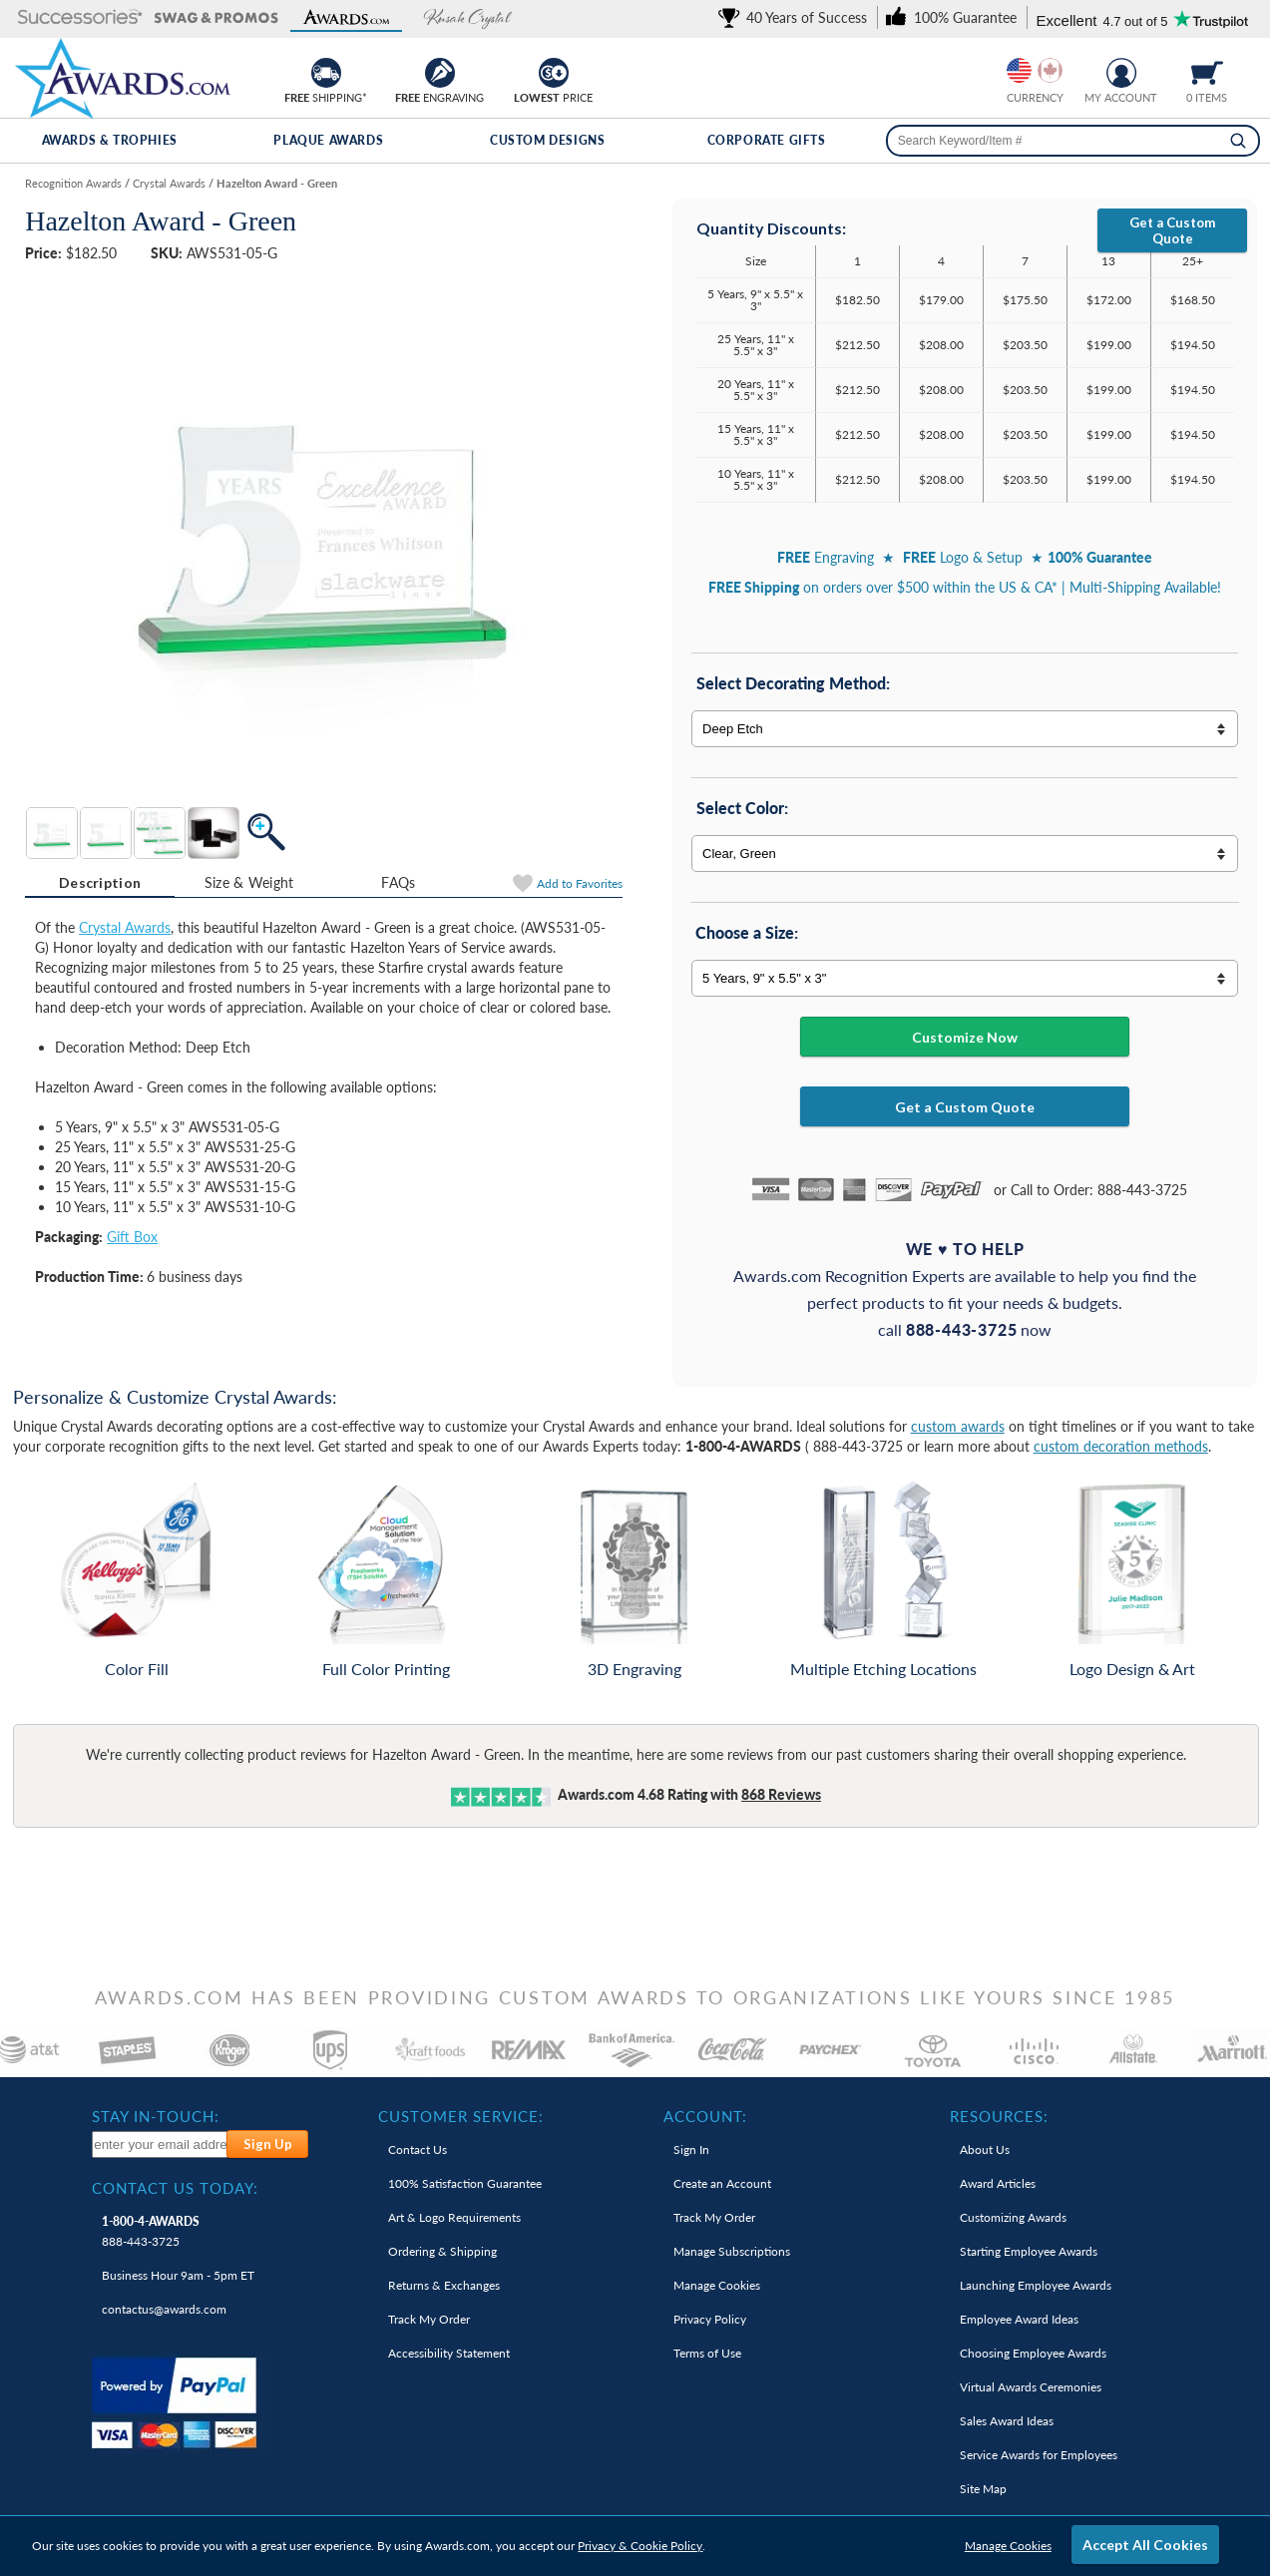 The image size is (1270, 2576). I want to click on Choosing Employee Awards [link], so click(1033, 2353).